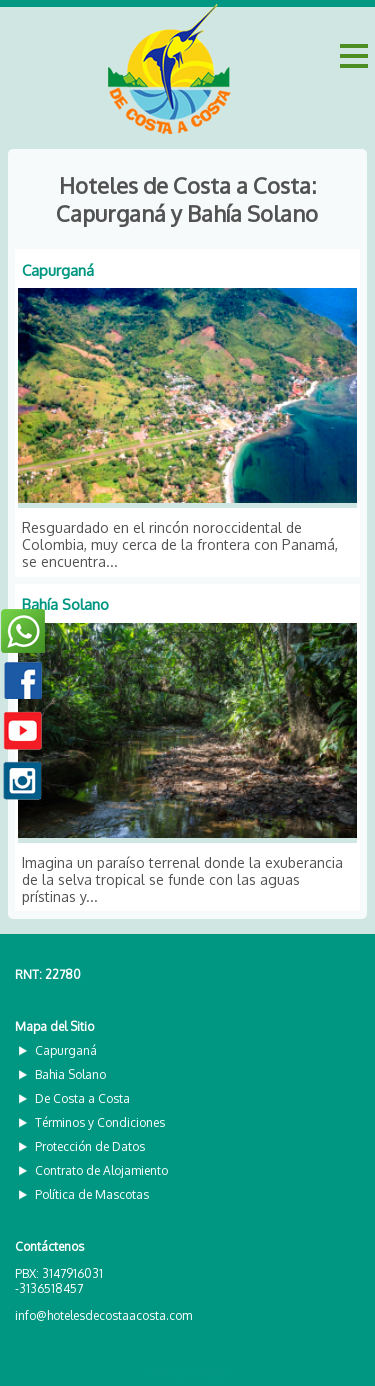 The width and height of the screenshot is (375, 1386). I want to click on De Costa a Costa, so click(82, 1098).